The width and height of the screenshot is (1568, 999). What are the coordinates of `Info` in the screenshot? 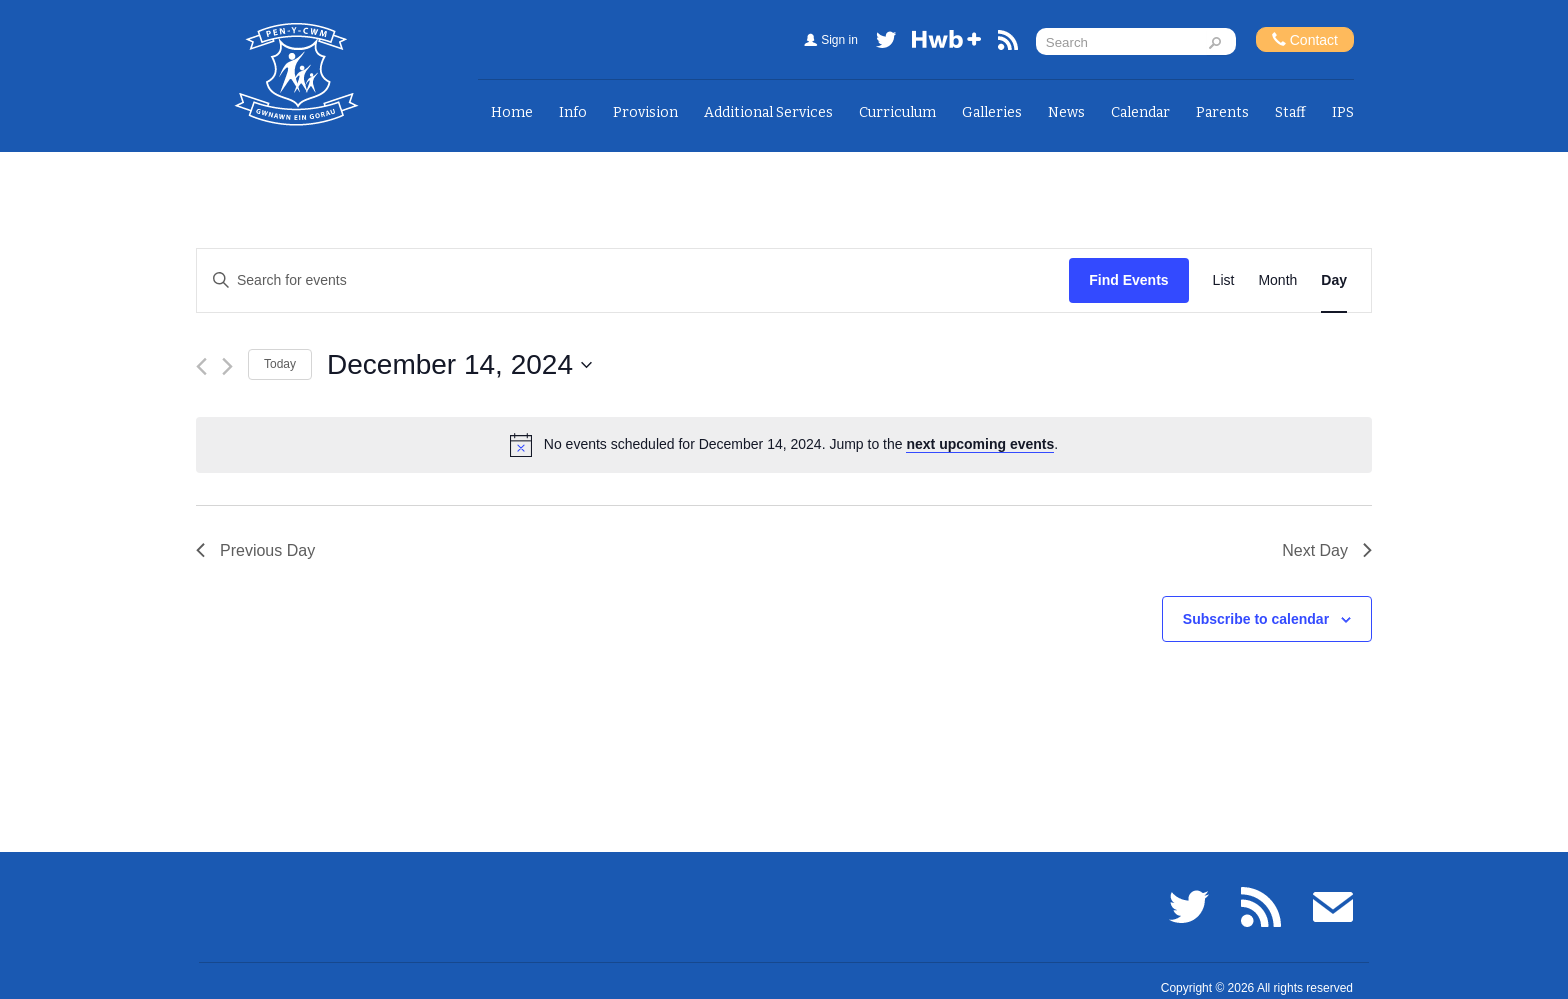 It's located at (573, 112).